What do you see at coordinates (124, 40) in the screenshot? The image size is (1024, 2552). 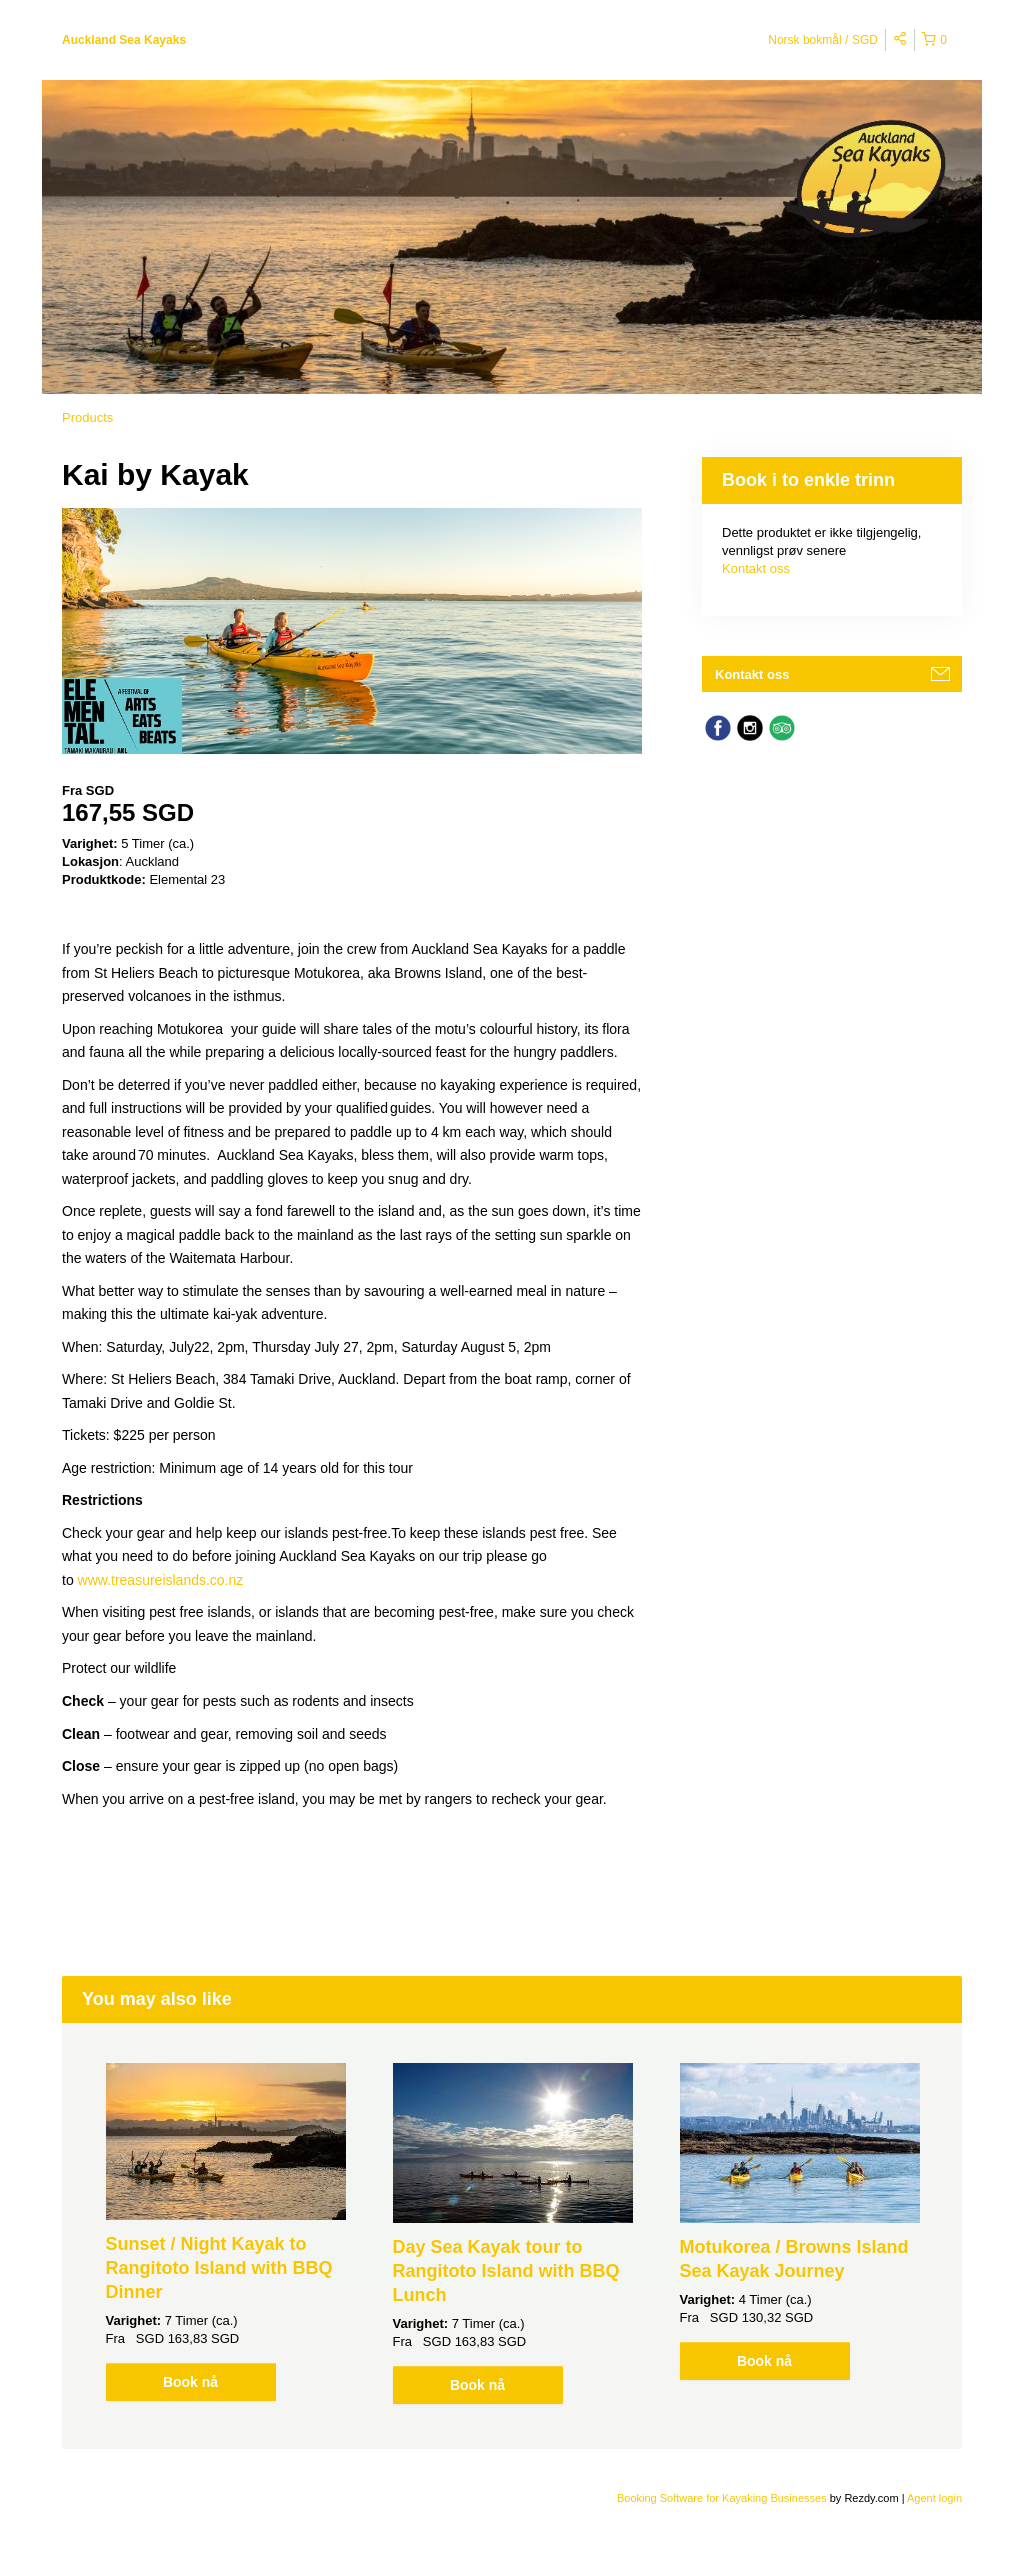 I see `Auckland Sea Kayaks` at bounding box center [124, 40].